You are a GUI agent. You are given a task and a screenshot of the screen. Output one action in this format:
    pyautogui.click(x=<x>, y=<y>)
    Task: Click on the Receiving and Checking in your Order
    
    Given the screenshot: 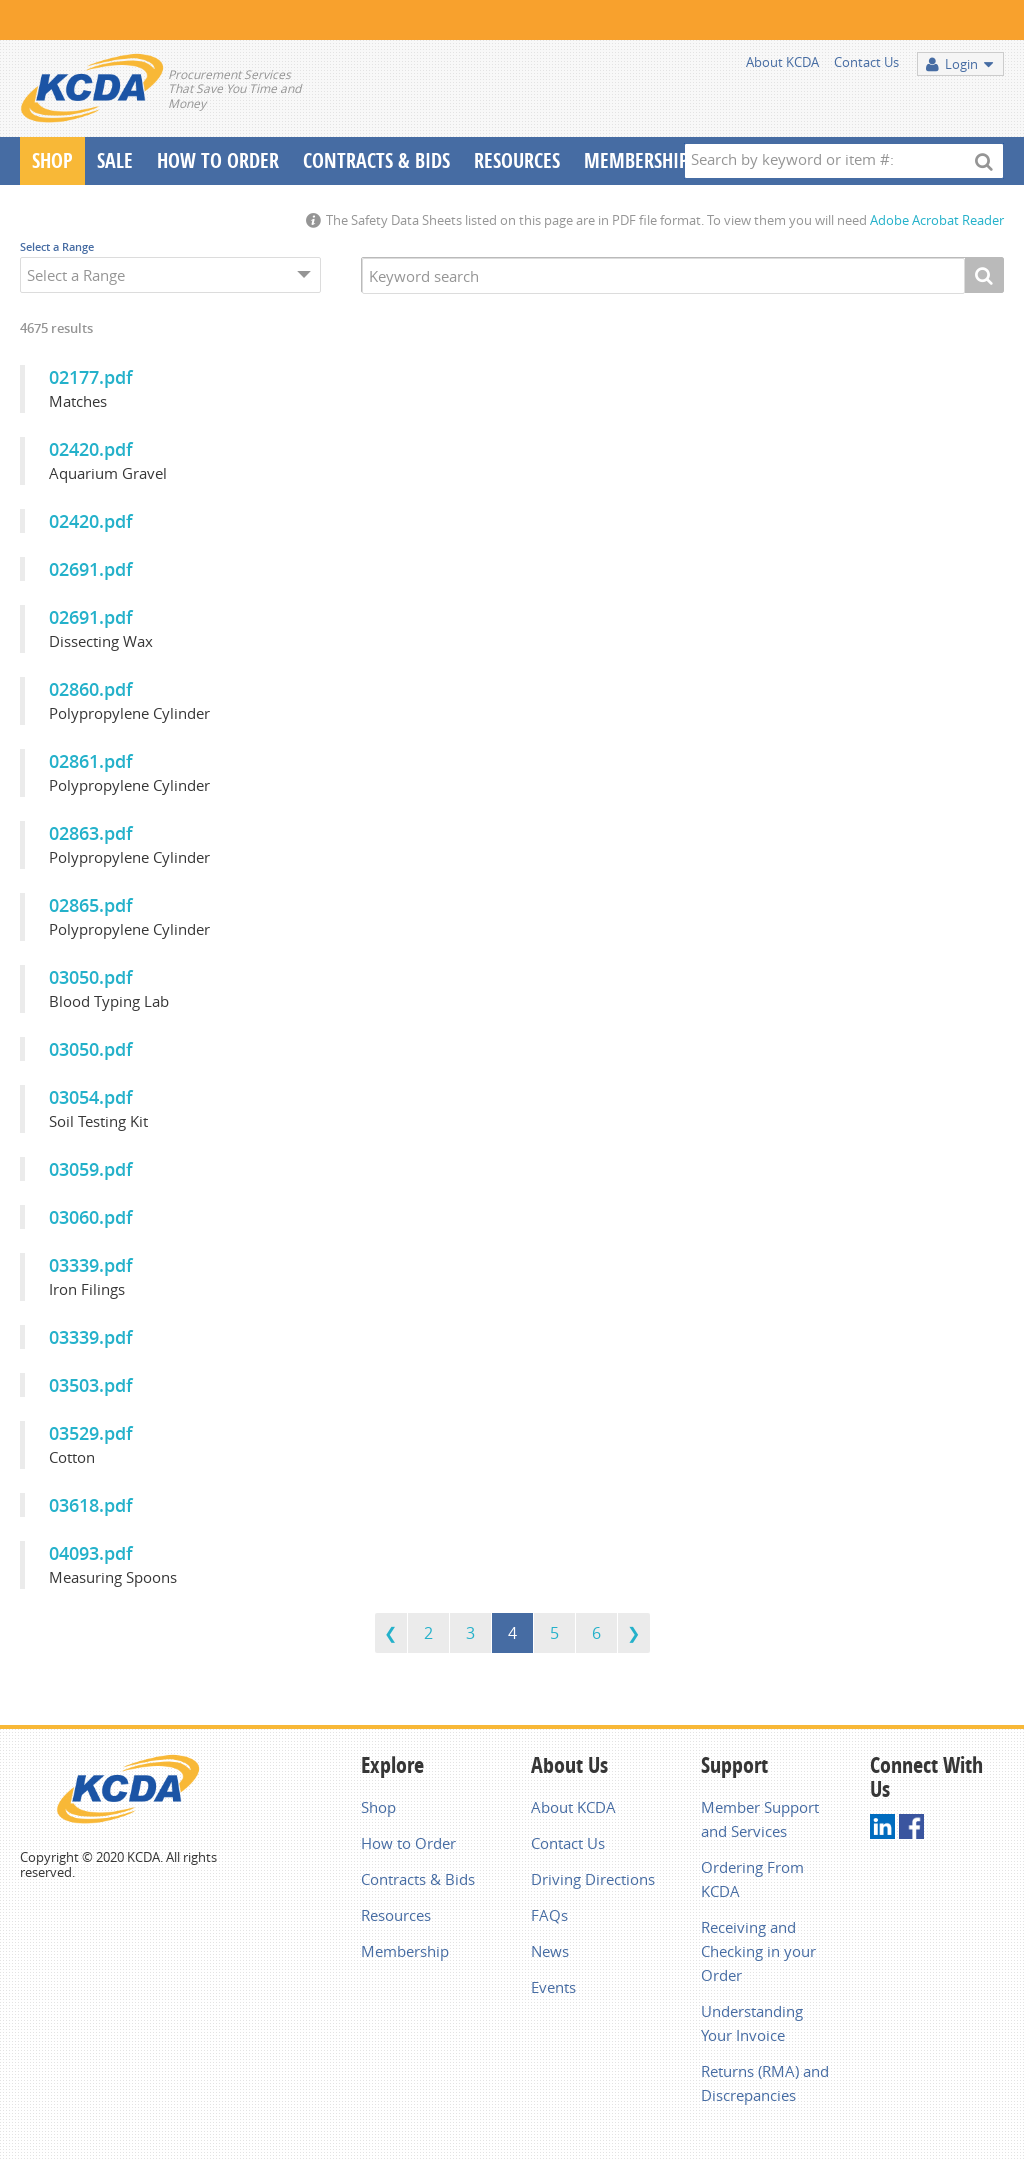 What is the action you would take?
    pyautogui.click(x=758, y=1951)
    